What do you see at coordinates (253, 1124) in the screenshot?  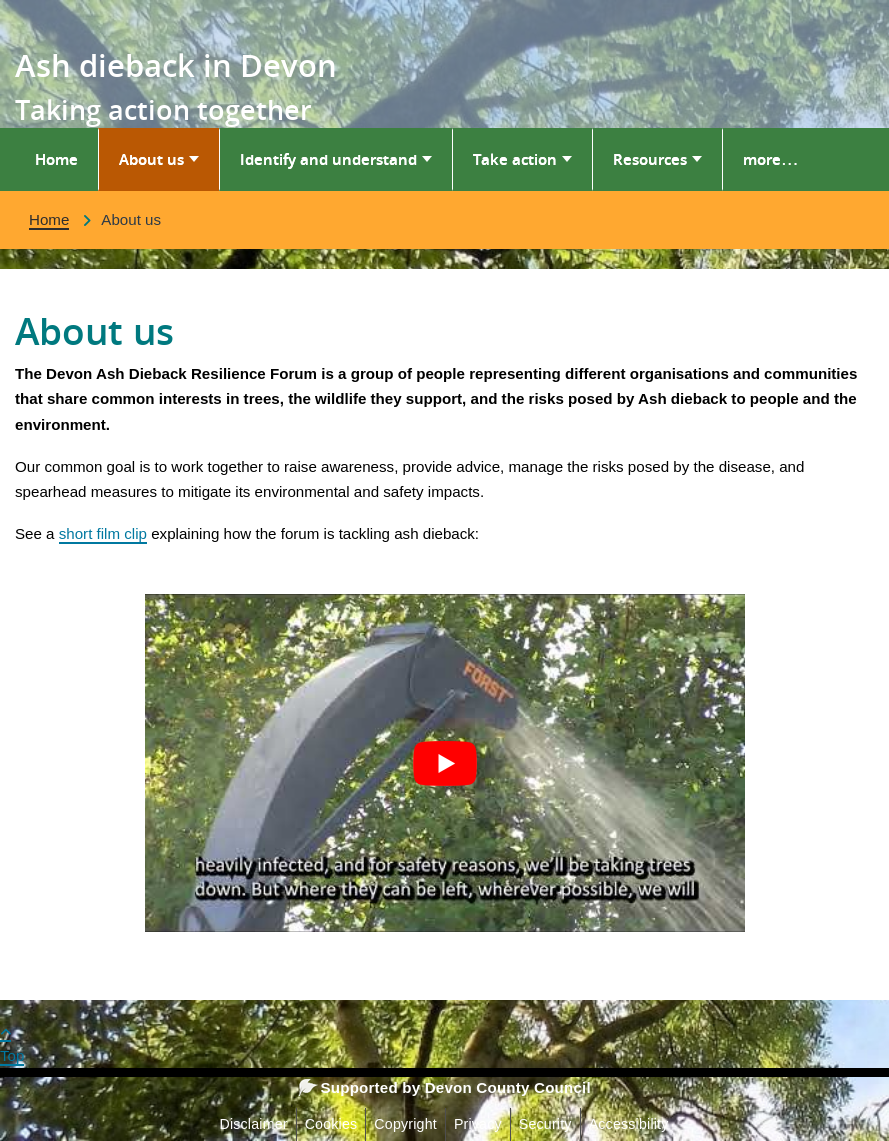 I see `Disclaimer` at bounding box center [253, 1124].